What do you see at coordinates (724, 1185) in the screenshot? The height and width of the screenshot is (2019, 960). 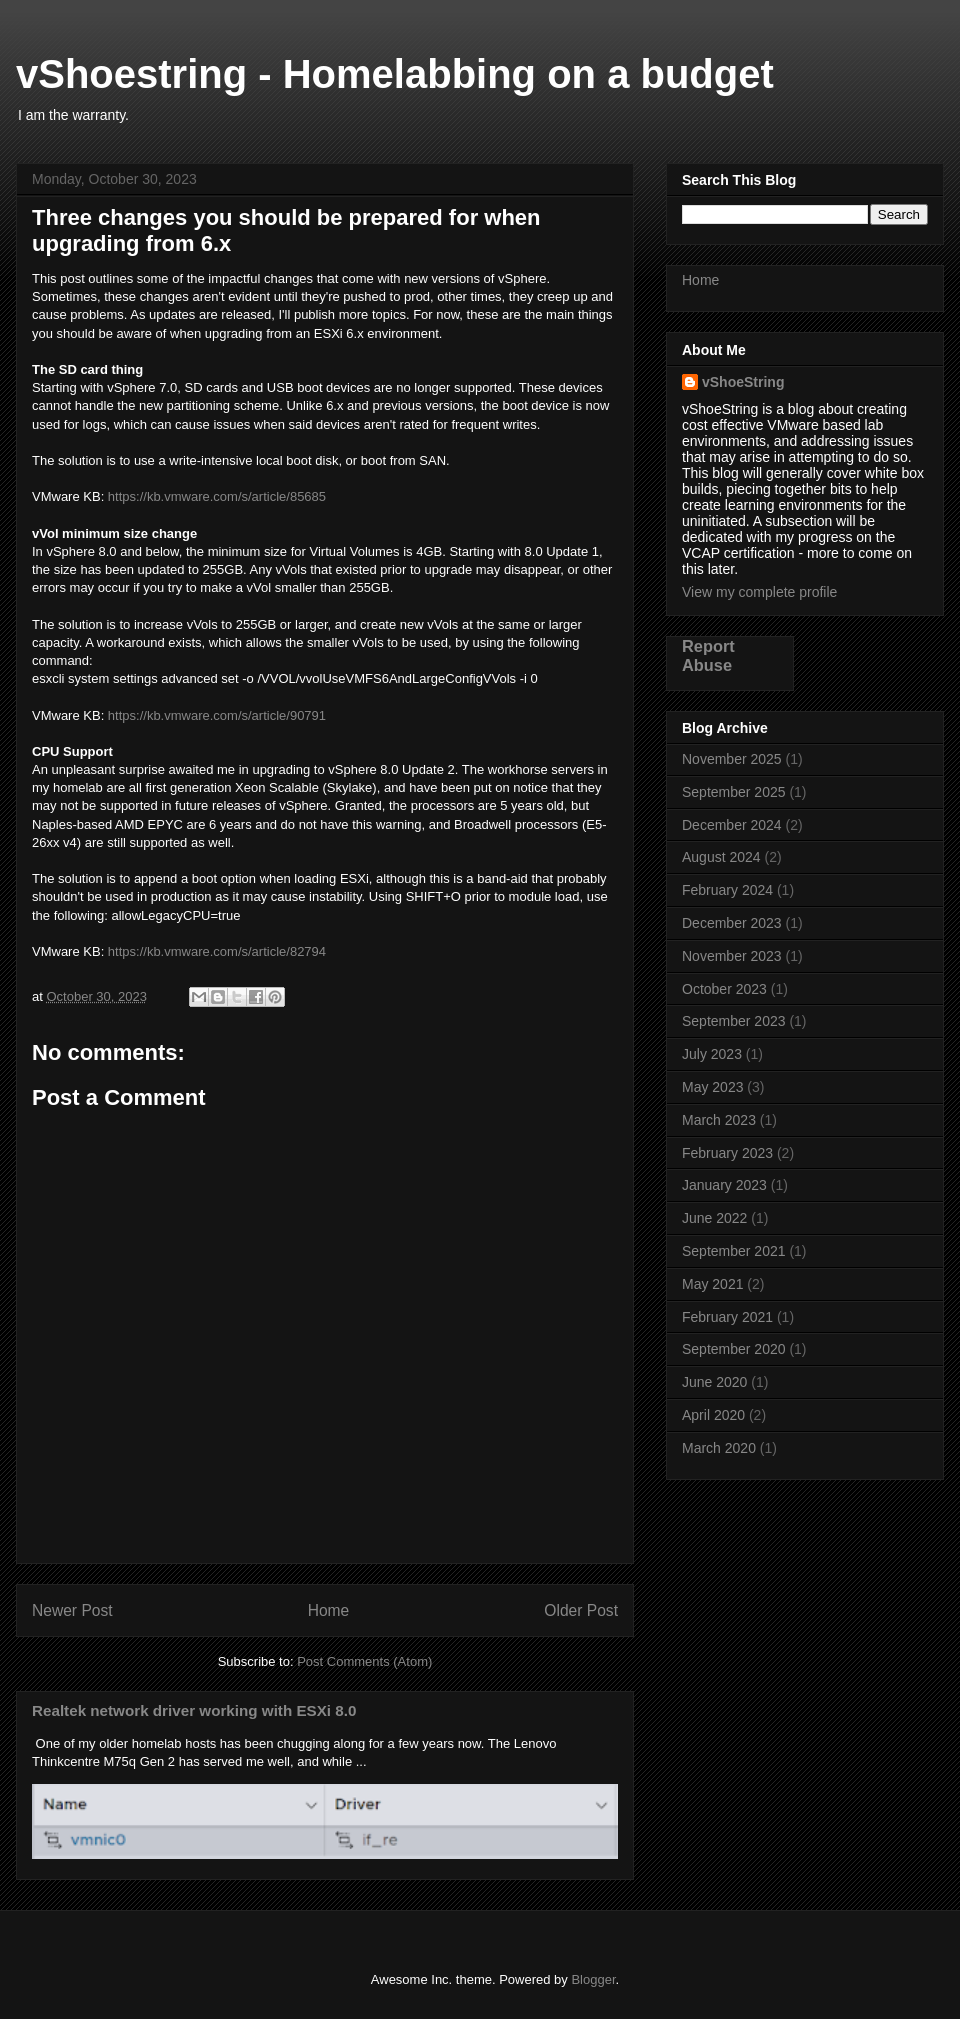 I see `January 2023` at bounding box center [724, 1185].